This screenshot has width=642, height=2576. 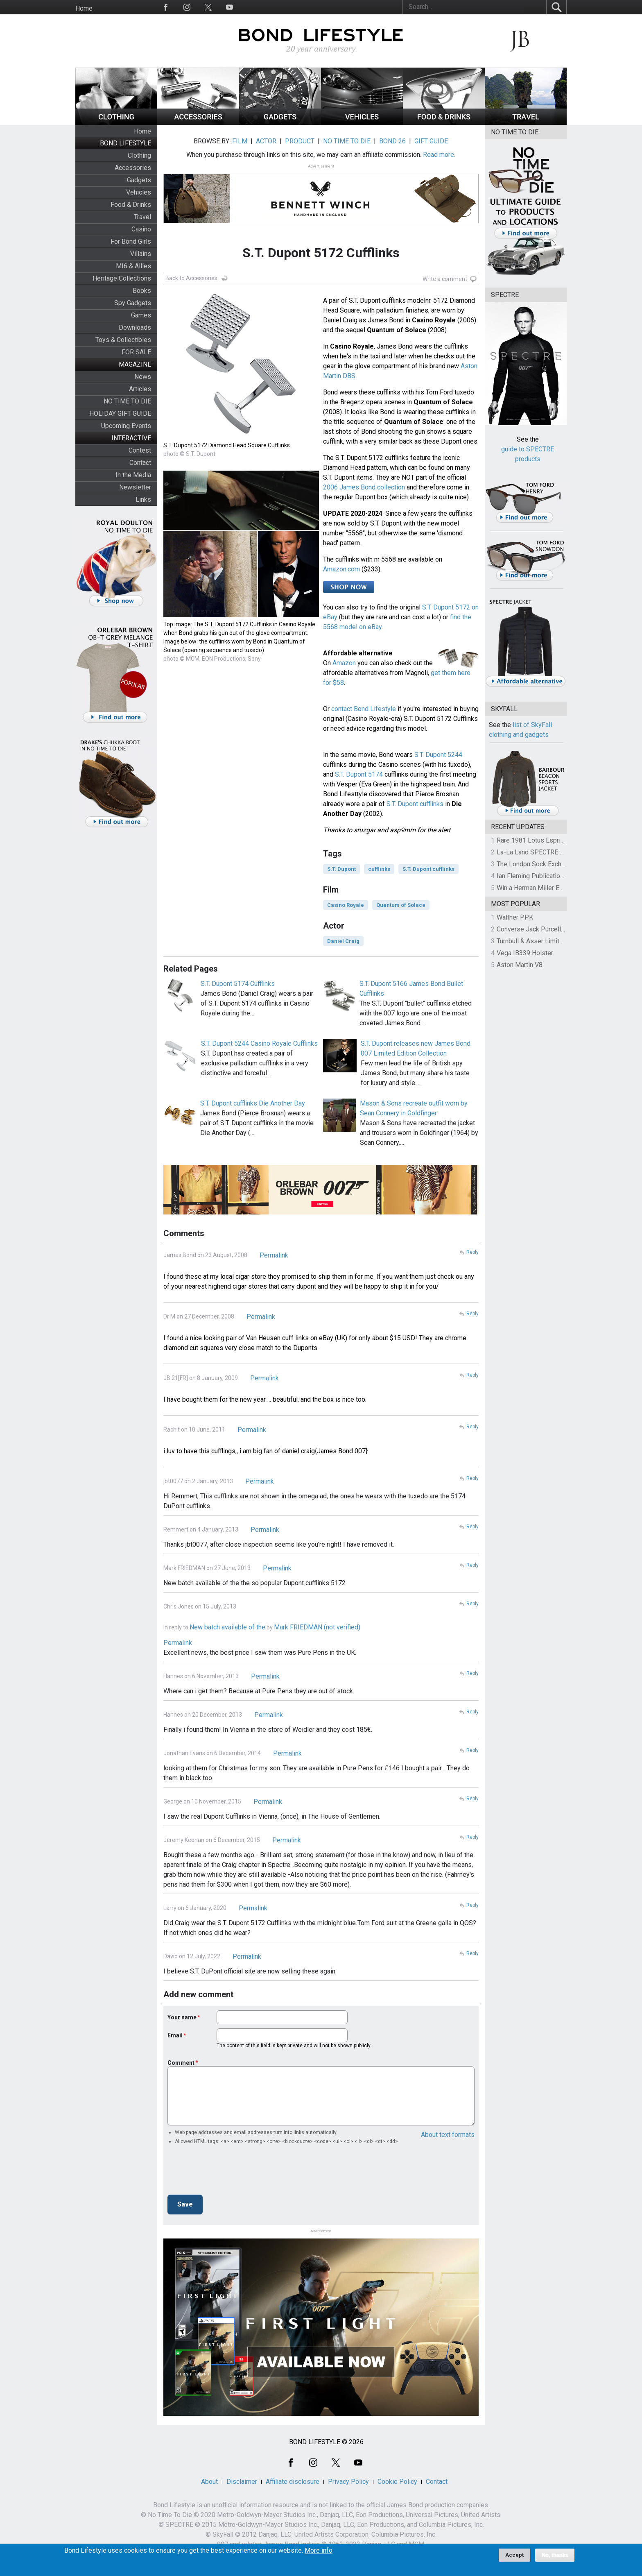 What do you see at coordinates (292, 2481) in the screenshot?
I see `Affiliate disclosure` at bounding box center [292, 2481].